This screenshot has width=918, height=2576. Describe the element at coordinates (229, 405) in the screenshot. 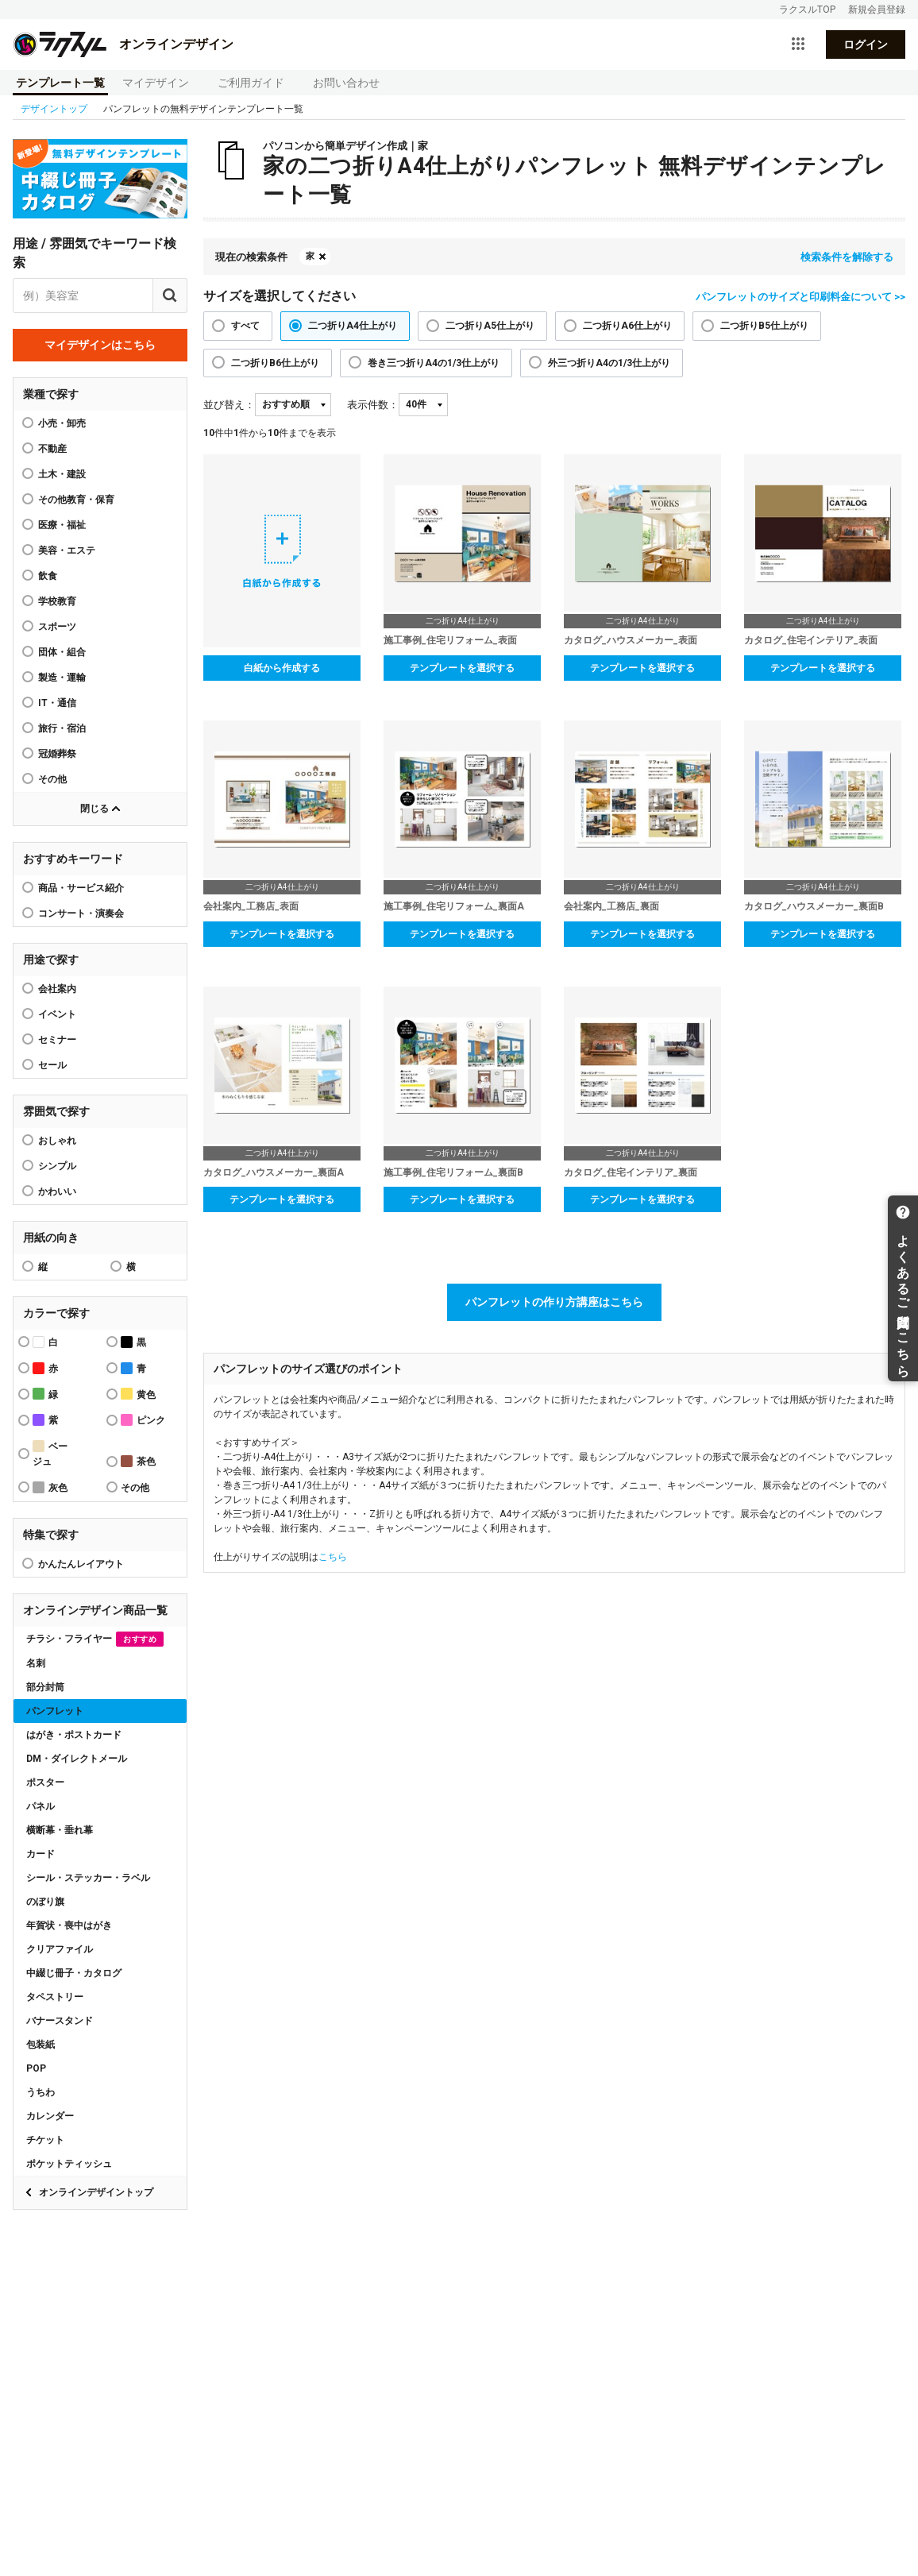

I see `並び替え：` at that location.